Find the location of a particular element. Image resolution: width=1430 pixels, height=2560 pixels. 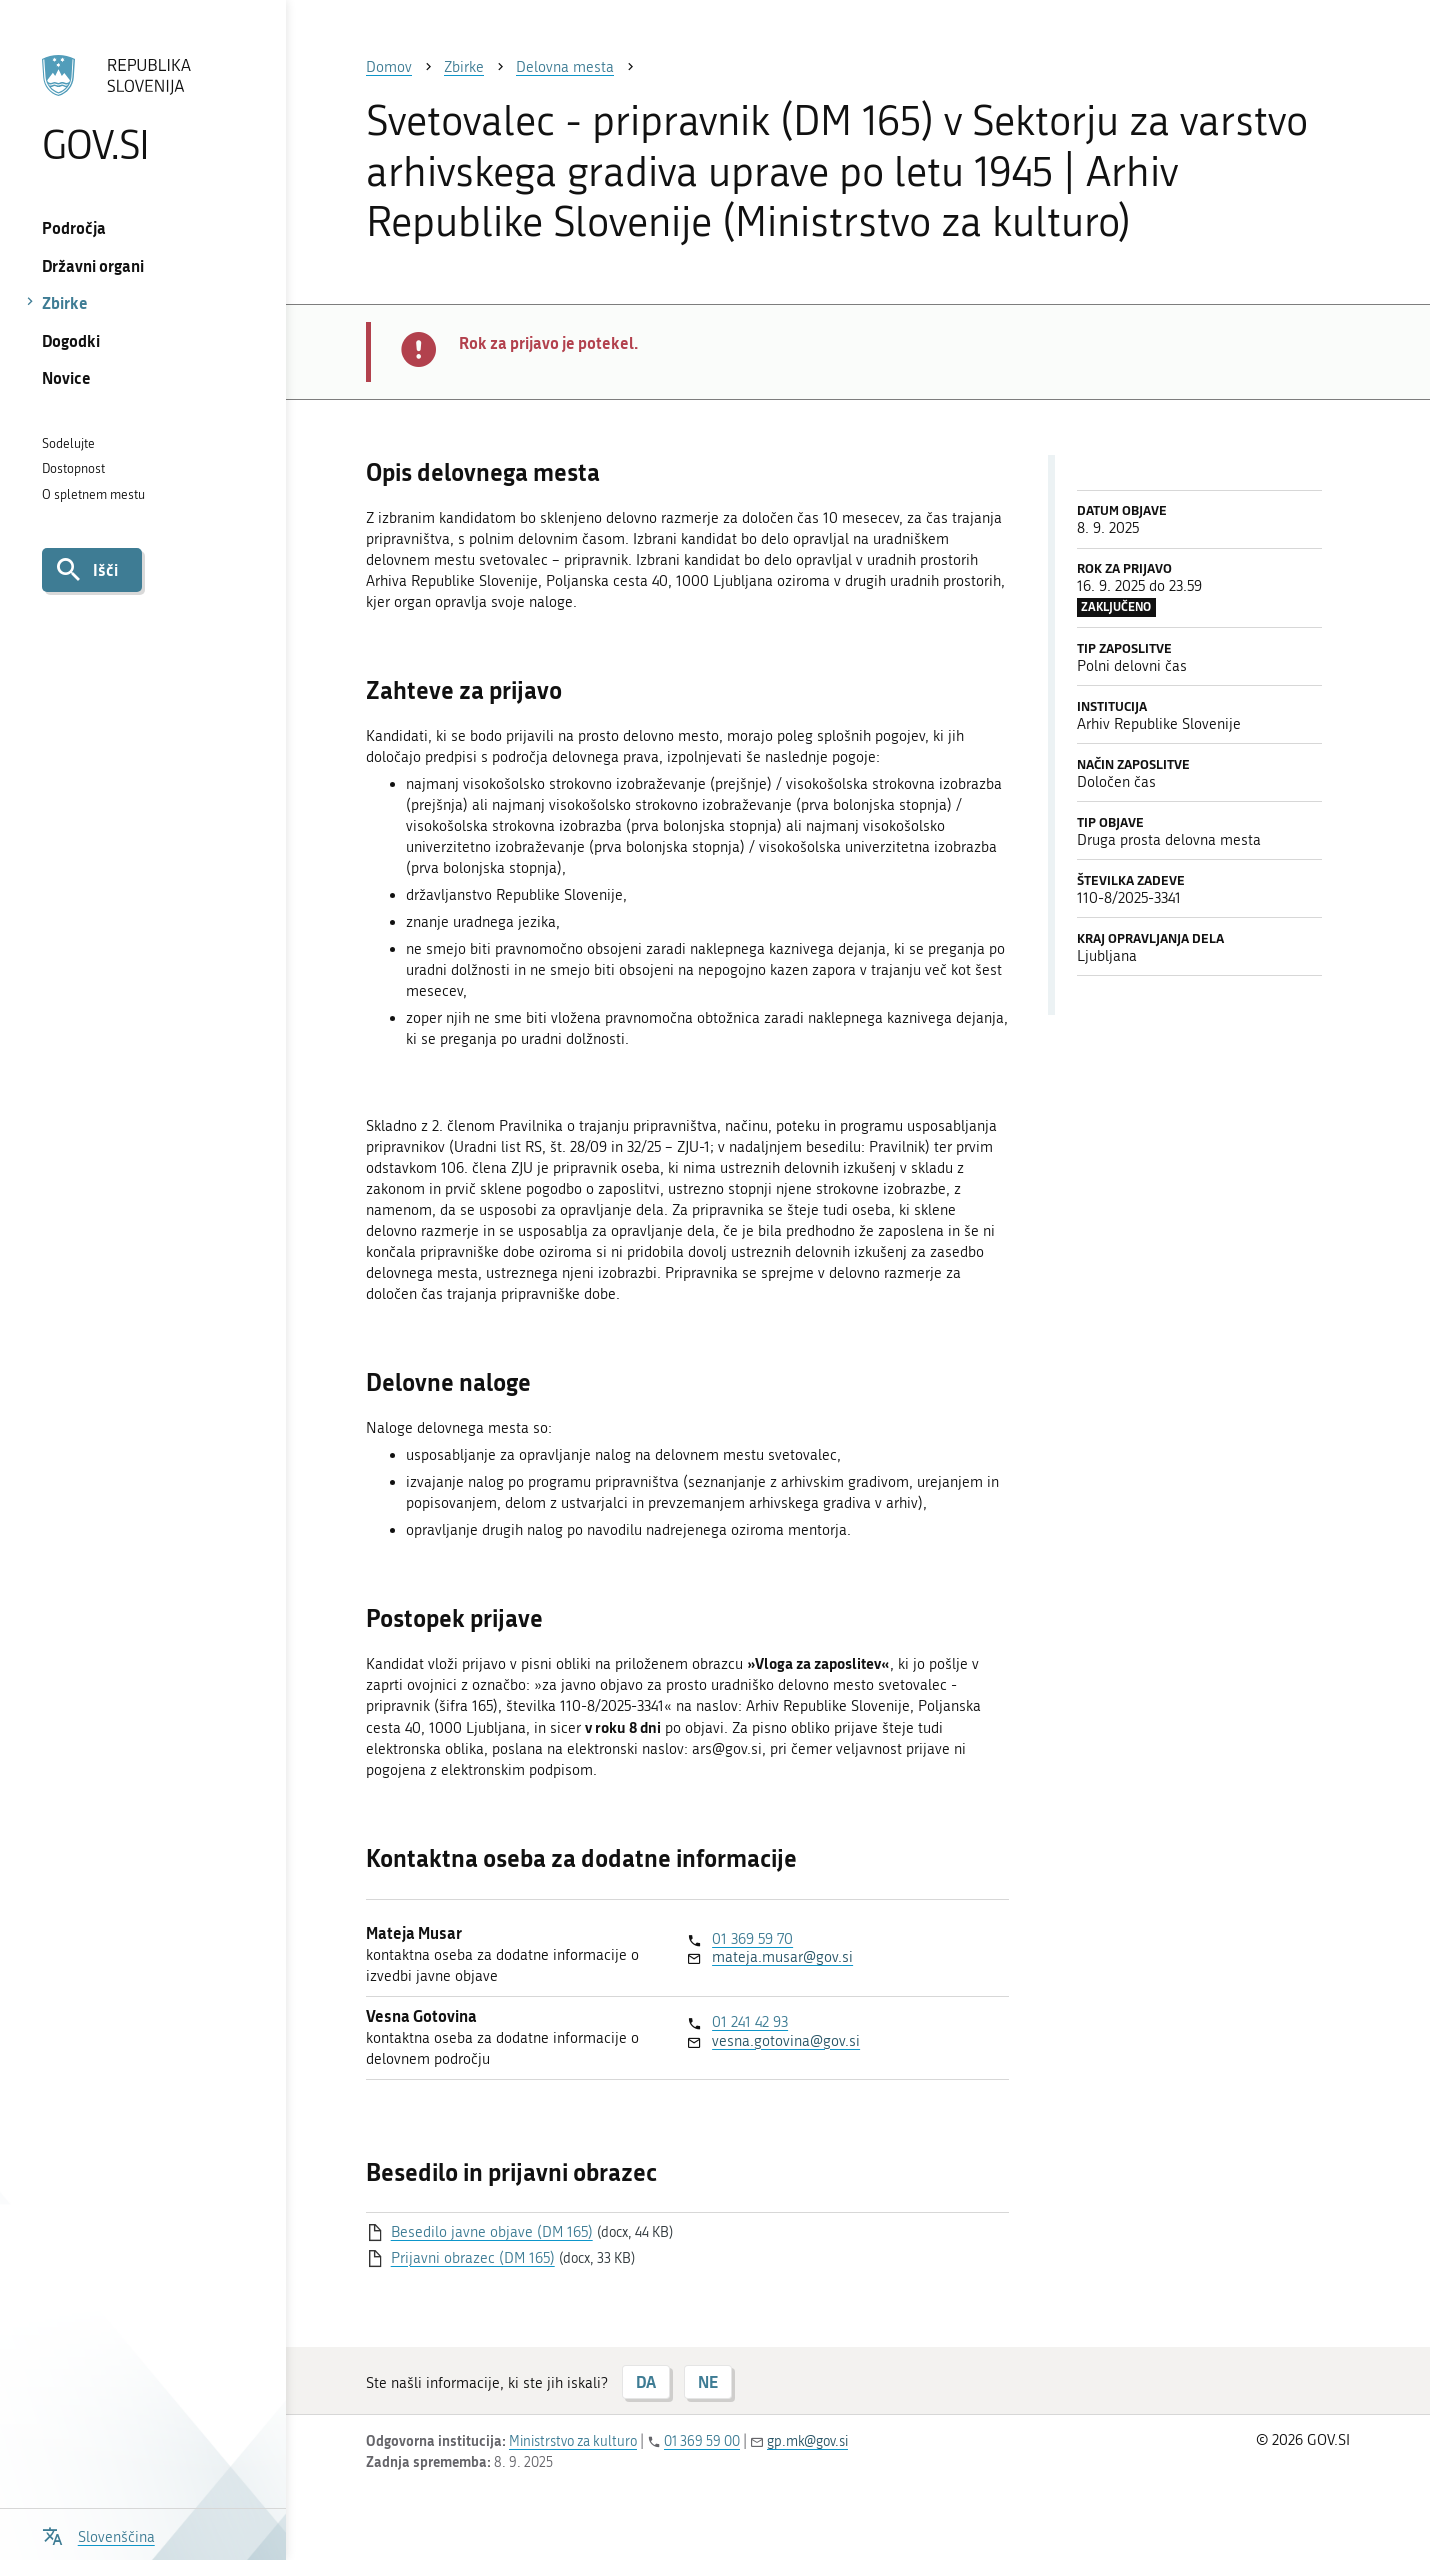

Prijavni obrazec (DM 165) is located at coordinates (473, 2258).